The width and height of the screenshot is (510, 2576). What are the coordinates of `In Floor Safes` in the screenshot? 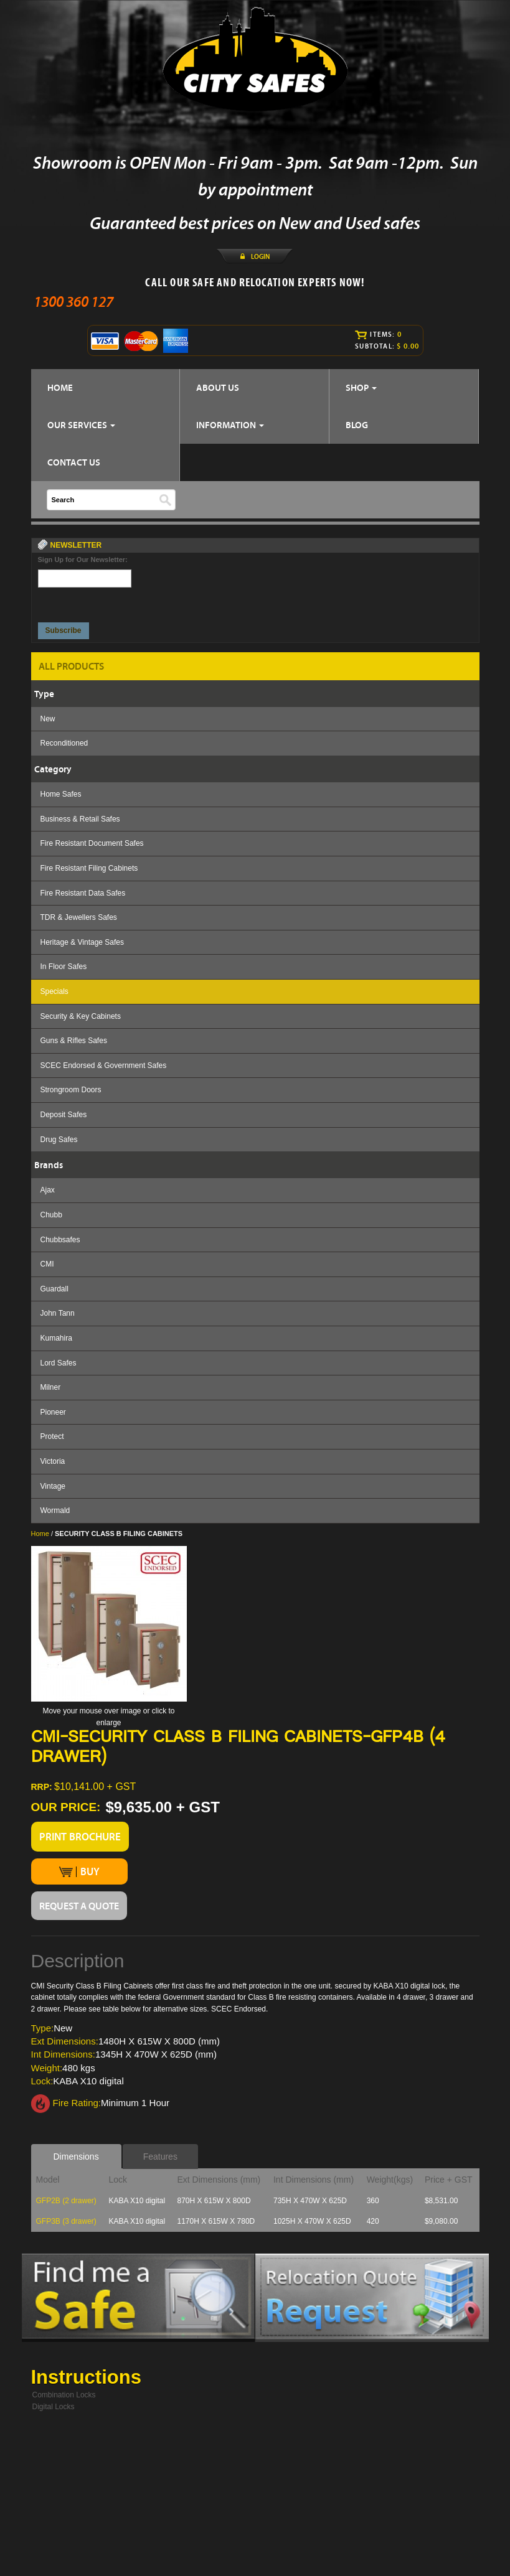 It's located at (63, 966).